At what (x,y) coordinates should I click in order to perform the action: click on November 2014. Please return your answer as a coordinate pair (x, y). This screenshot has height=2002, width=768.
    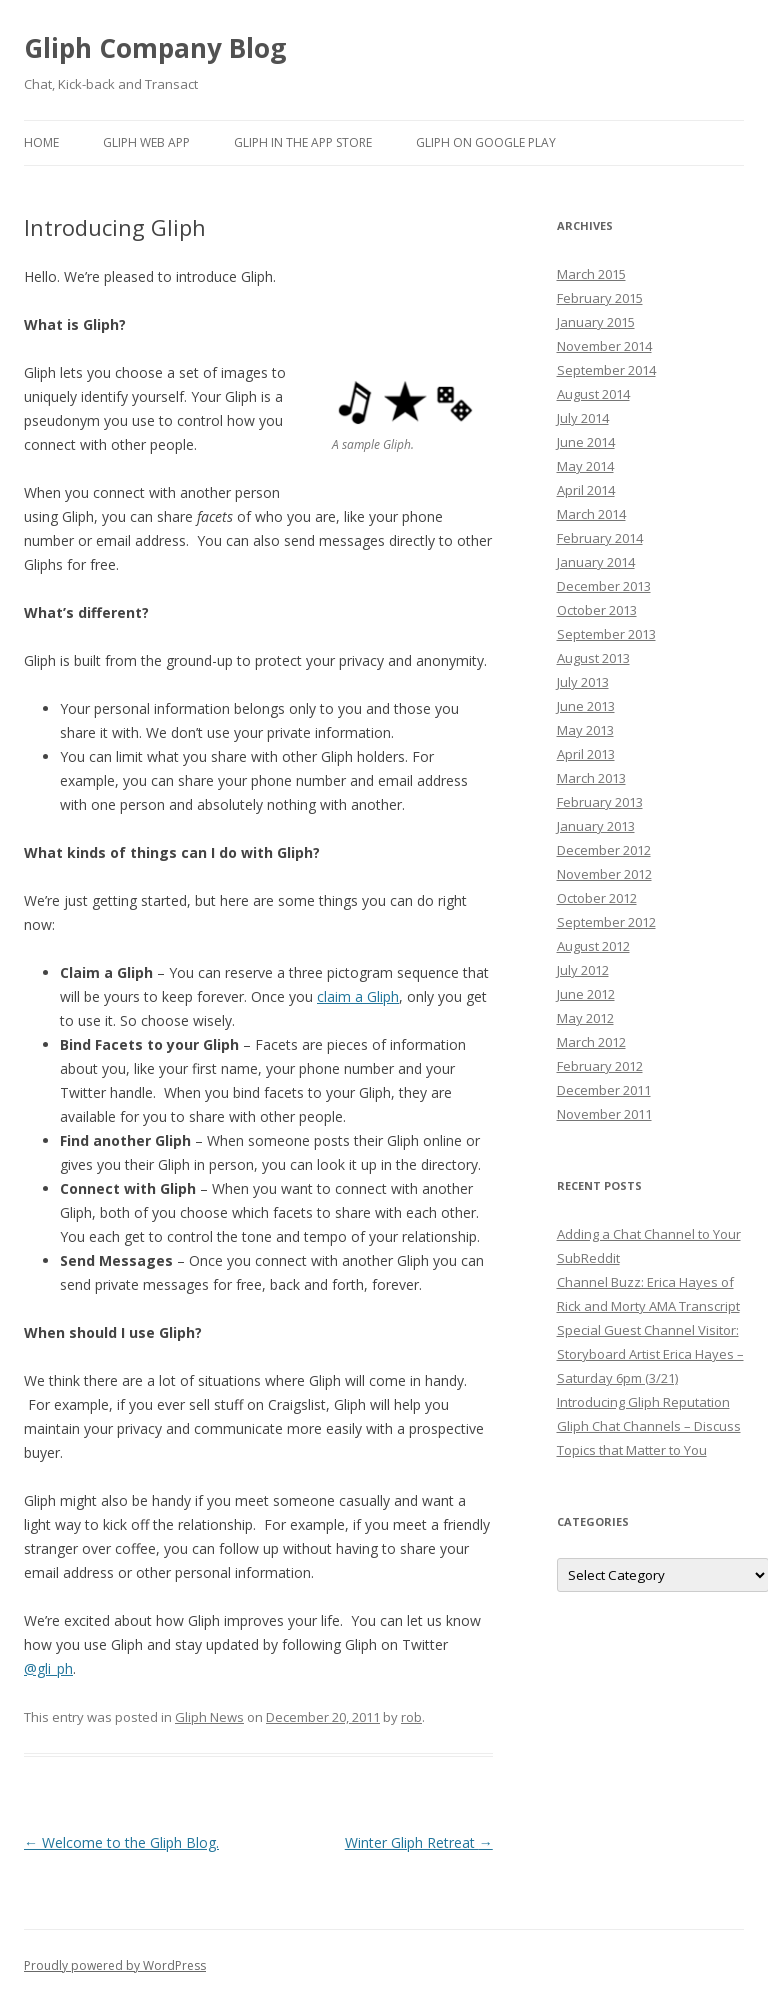
    Looking at the image, I should click on (604, 346).